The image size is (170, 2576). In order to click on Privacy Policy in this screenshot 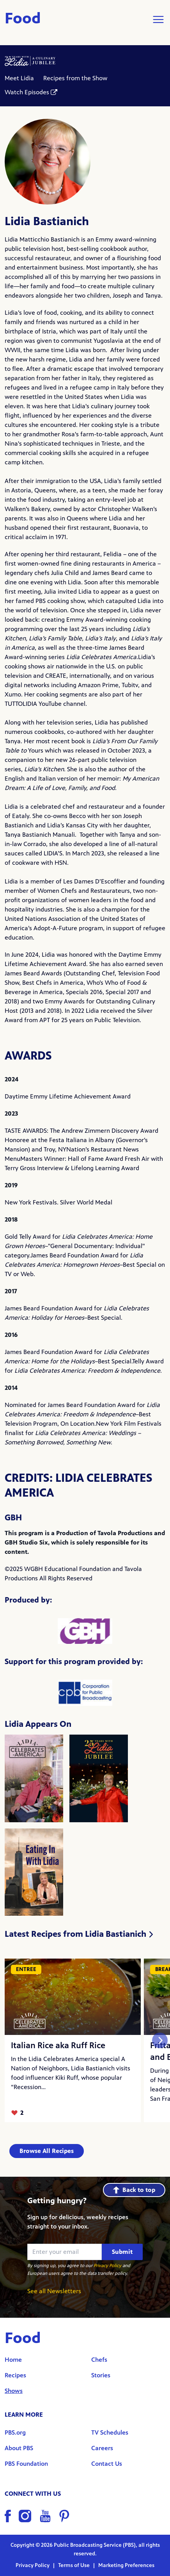, I will do `click(107, 2265)`.